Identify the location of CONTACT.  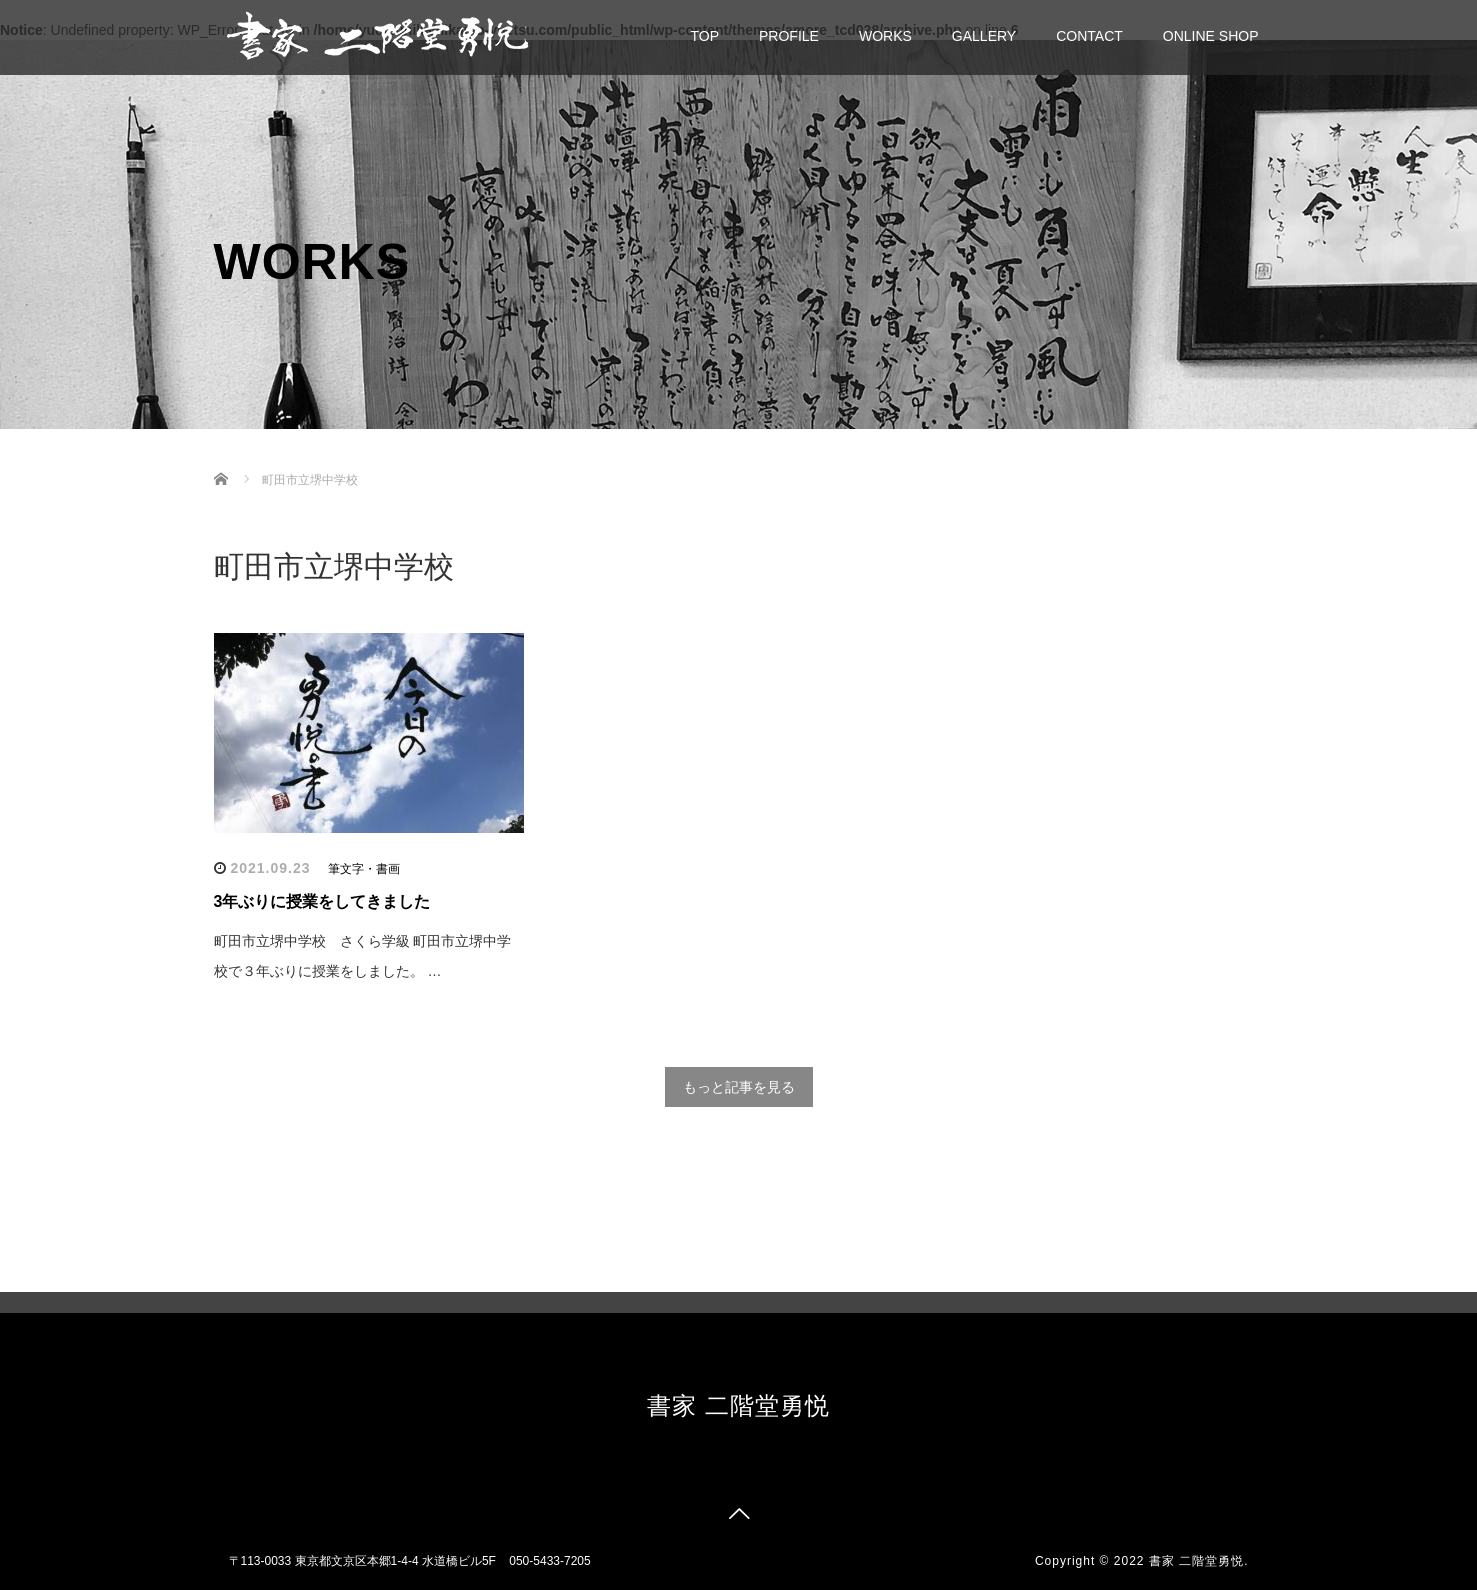
(1089, 36).